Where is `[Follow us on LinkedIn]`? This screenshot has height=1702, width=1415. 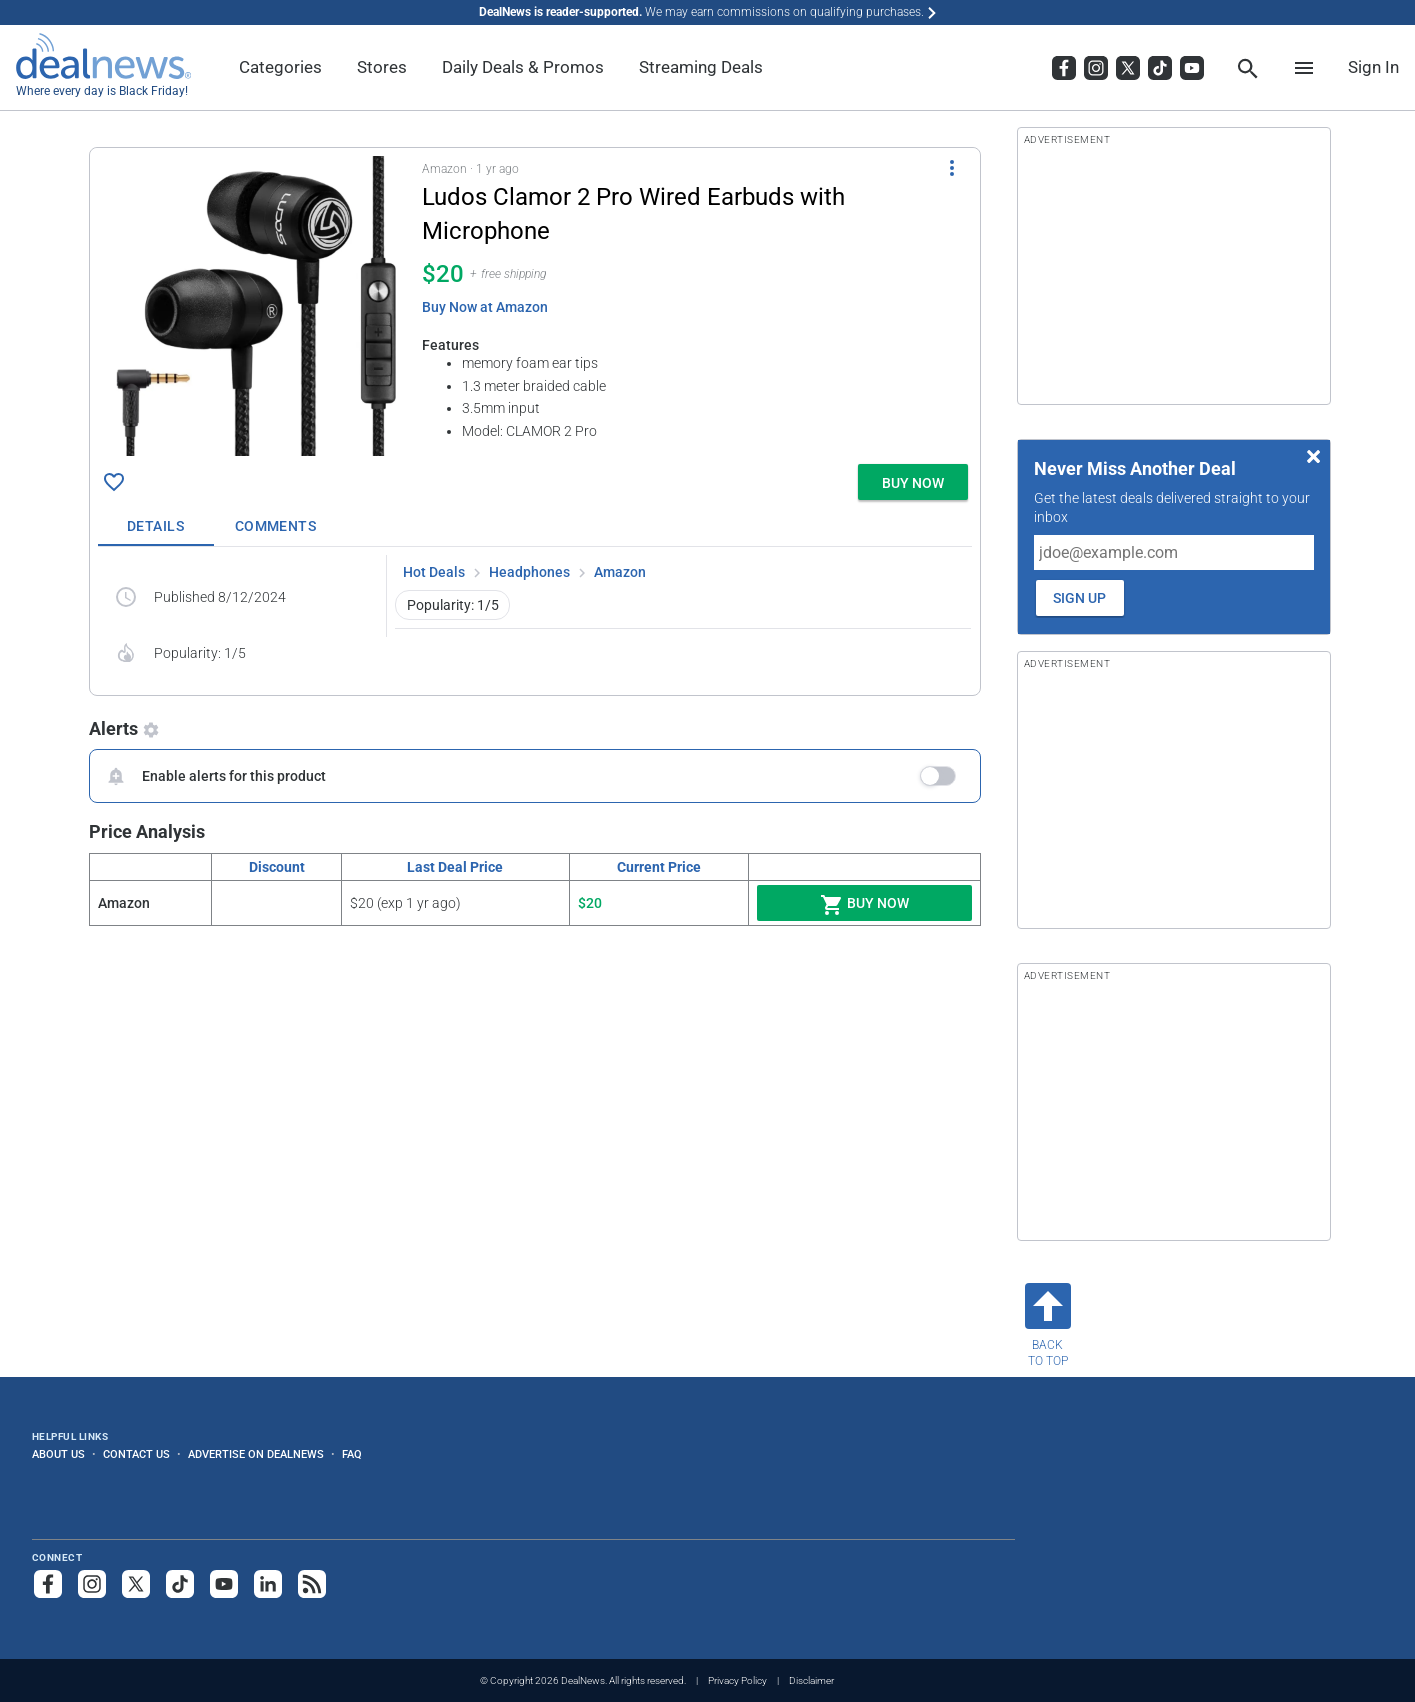
[Follow us on LinkedIn] is located at coordinates (268, 1584).